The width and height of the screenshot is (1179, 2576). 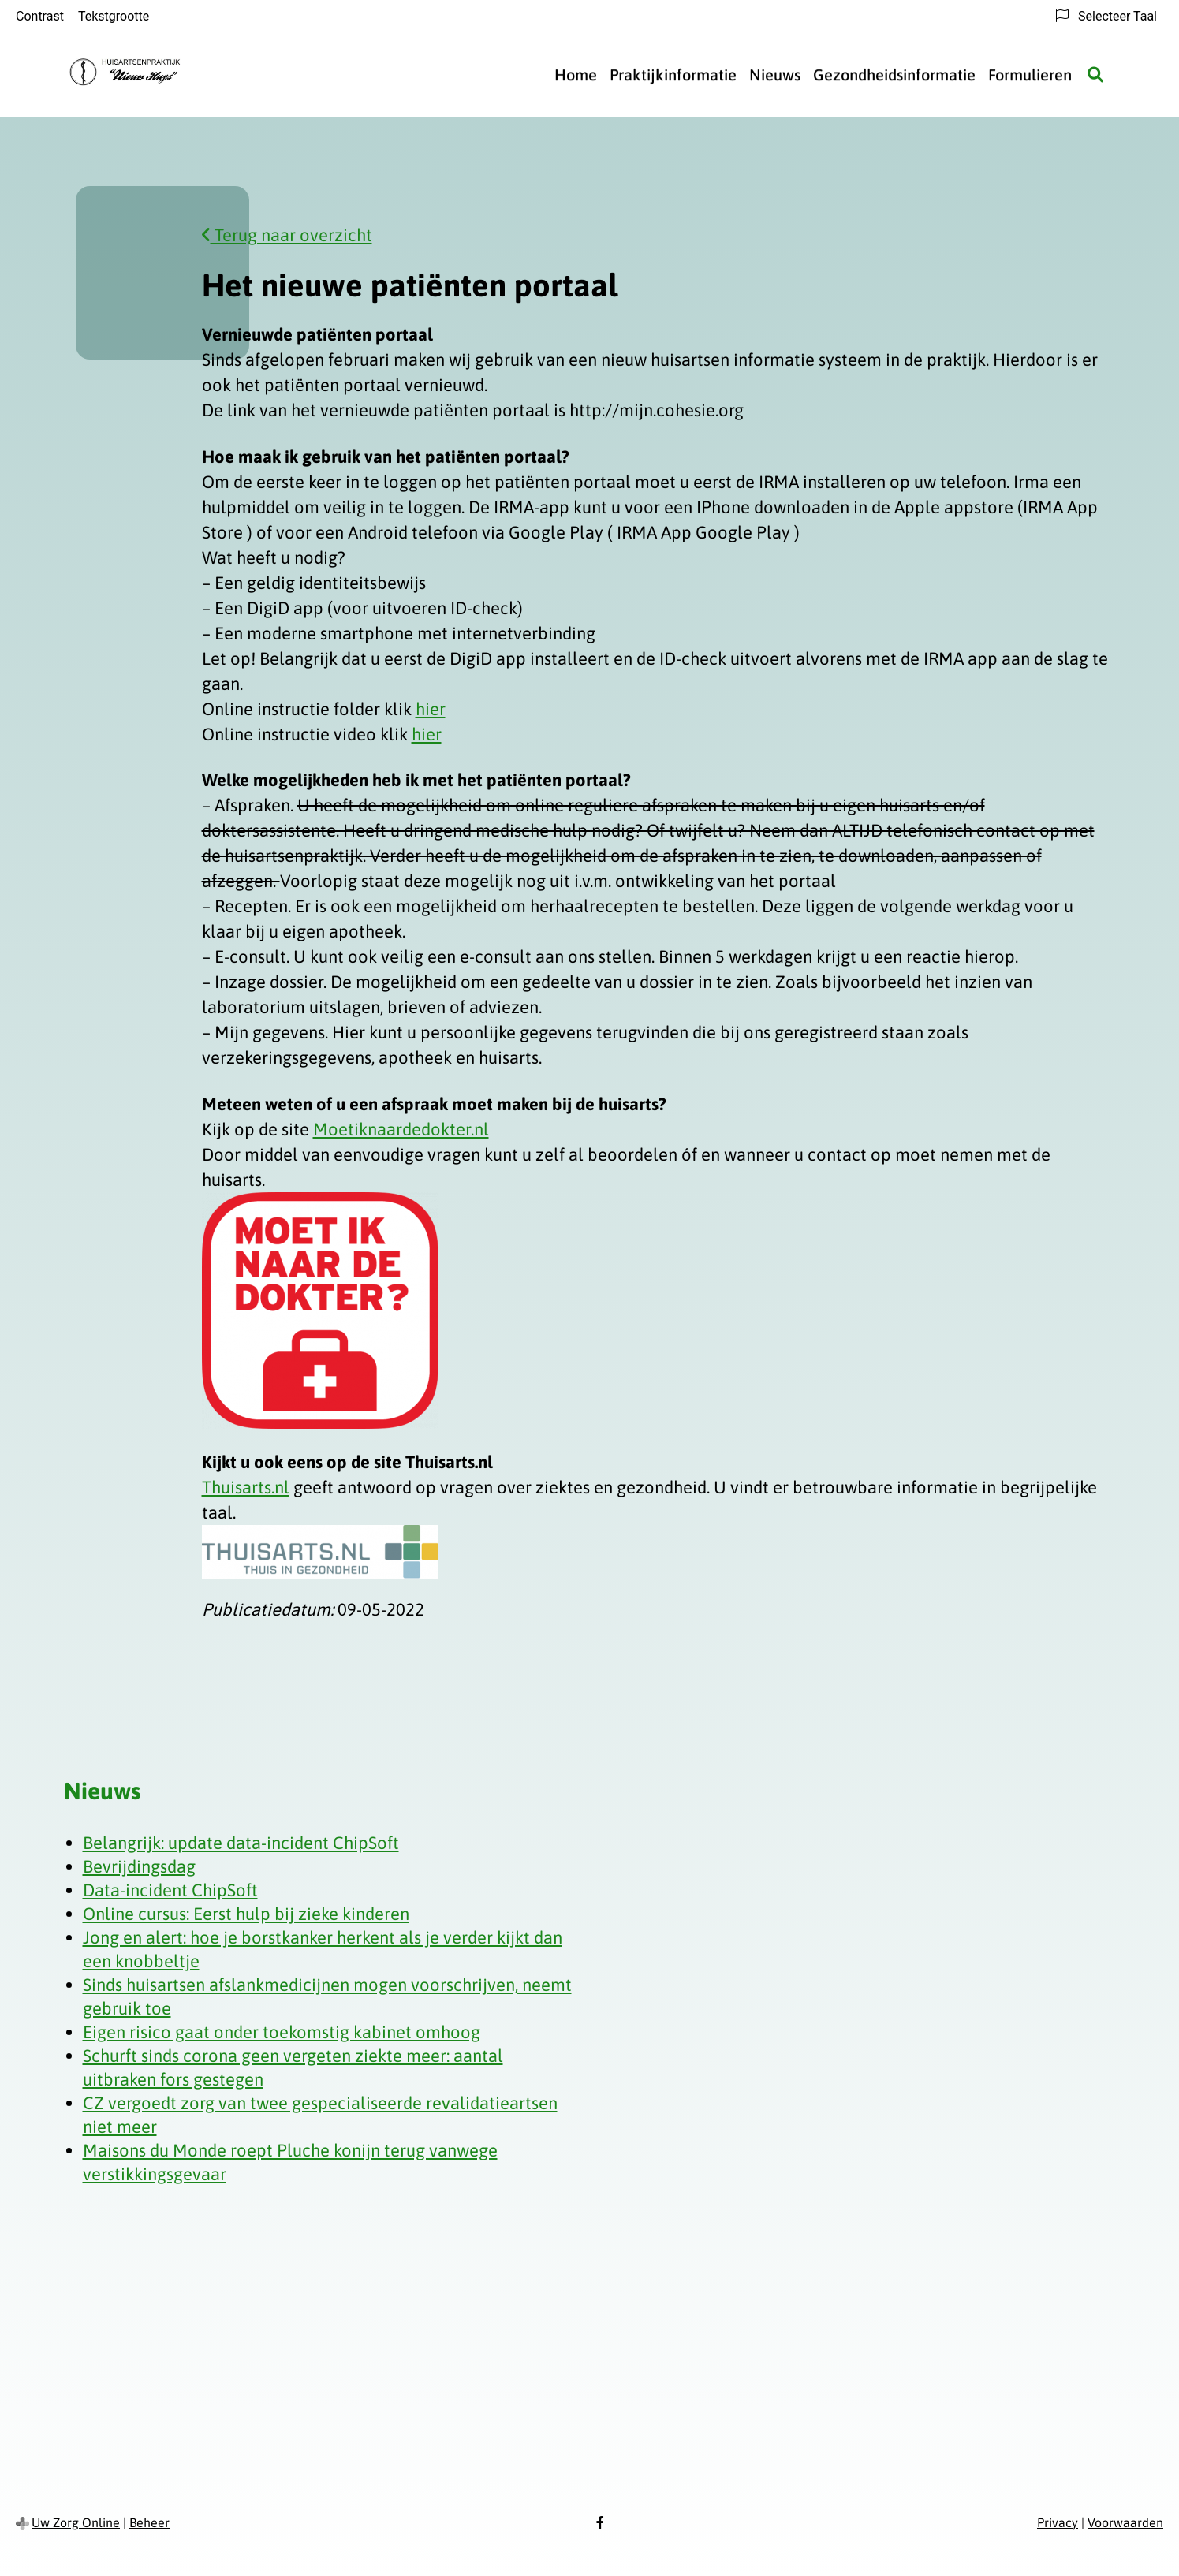 What do you see at coordinates (894, 74) in the screenshot?
I see `Gezondheidsinformatie` at bounding box center [894, 74].